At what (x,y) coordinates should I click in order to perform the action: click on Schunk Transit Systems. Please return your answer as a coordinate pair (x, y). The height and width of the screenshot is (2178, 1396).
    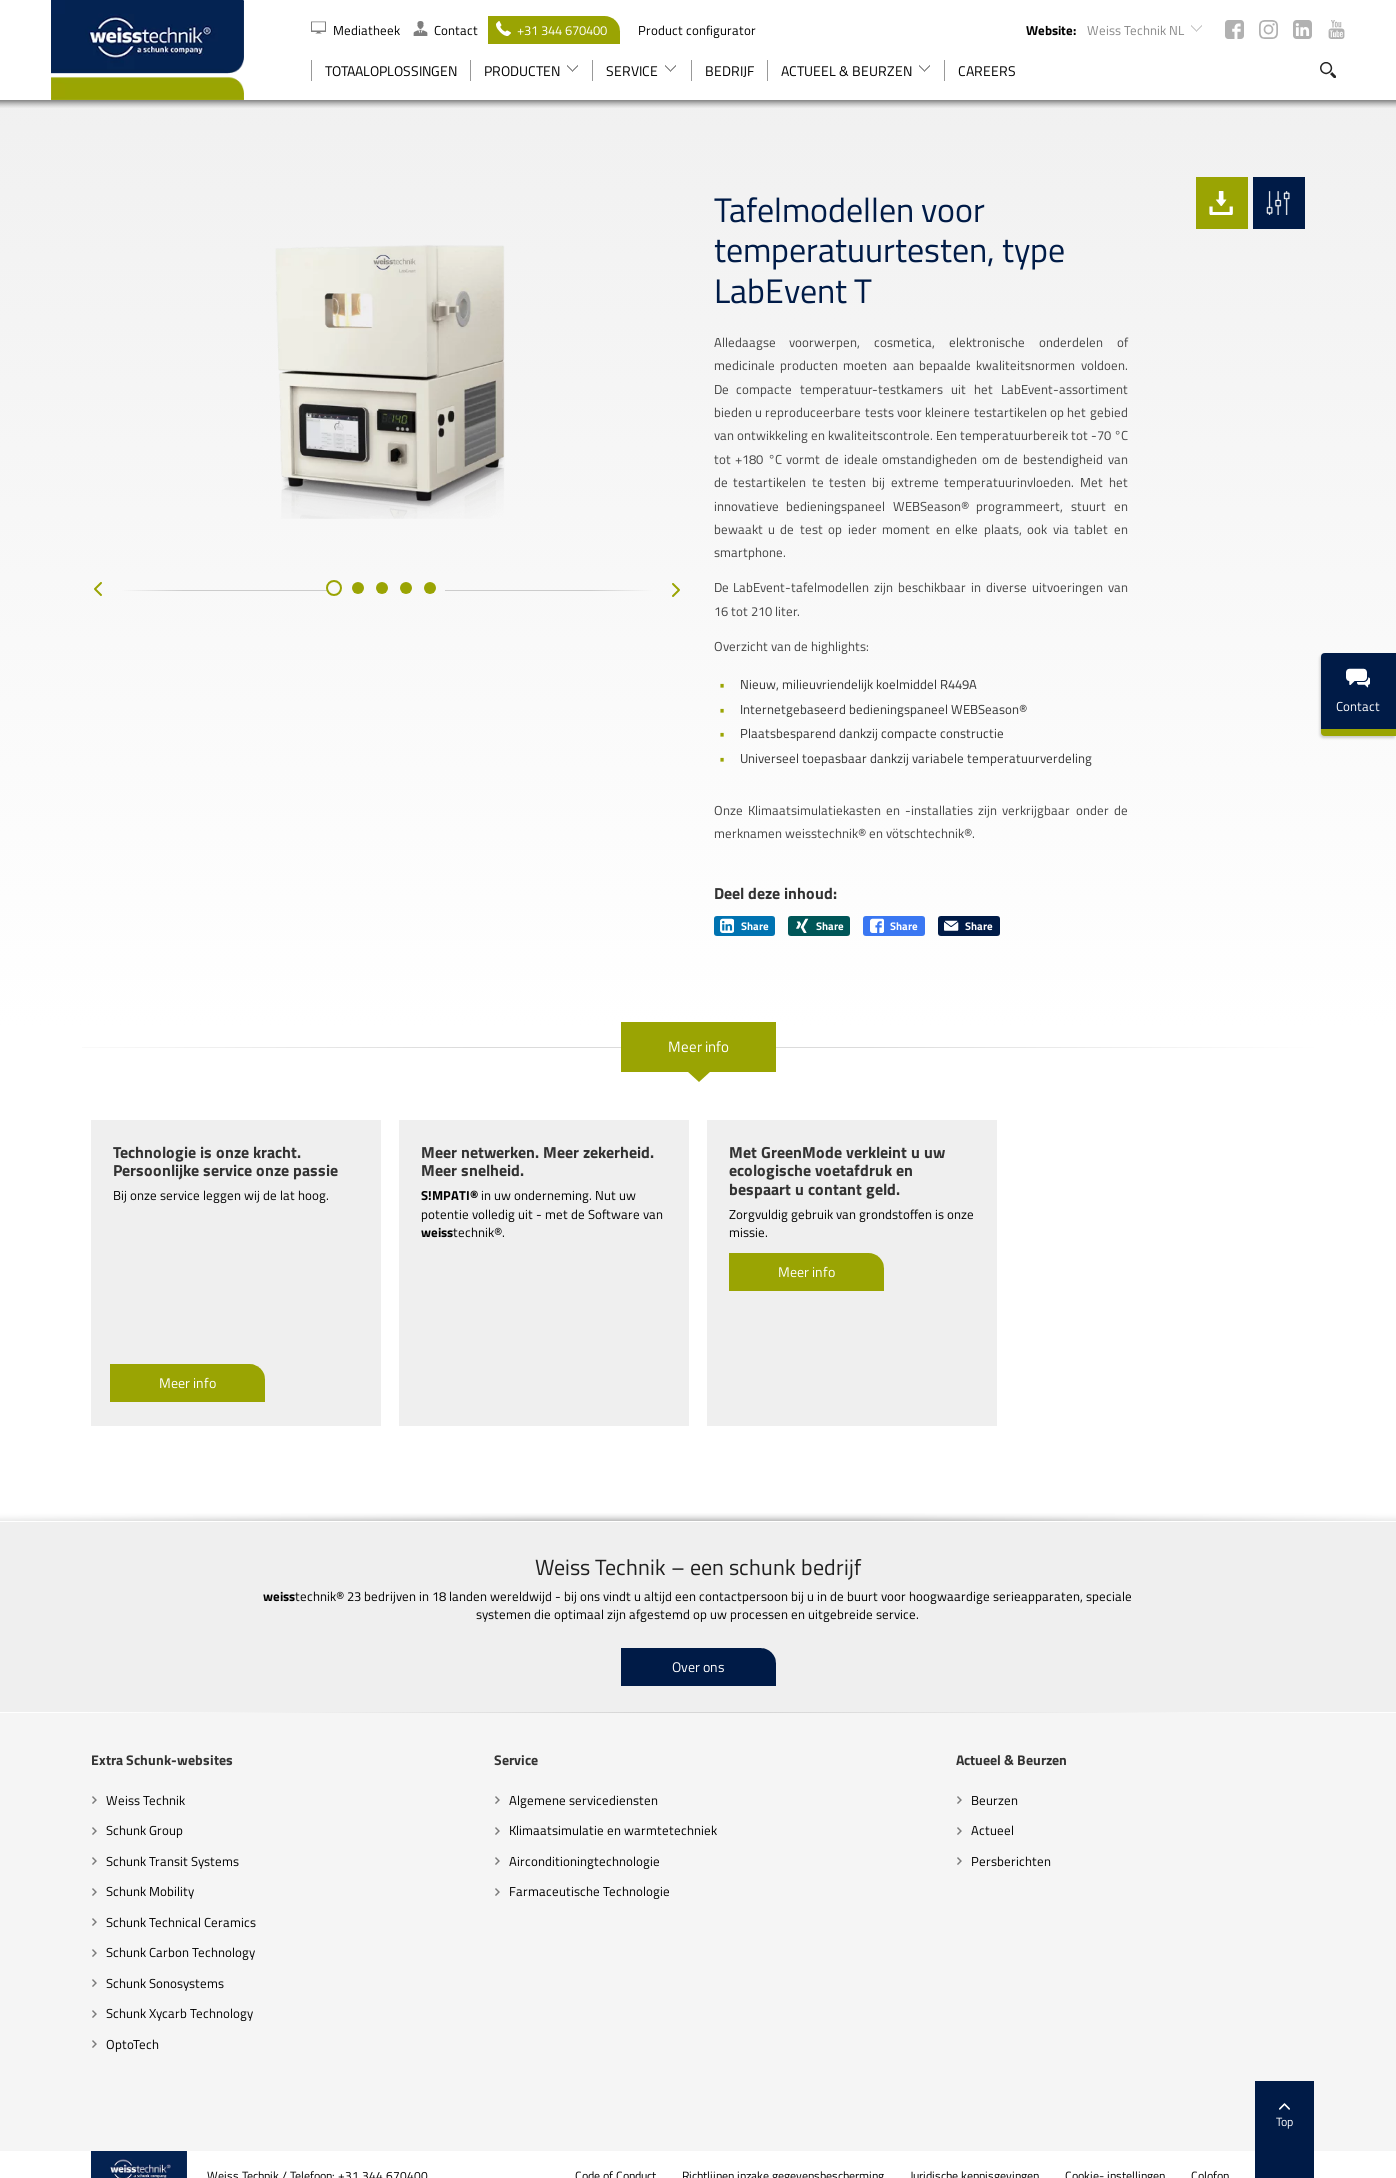
    Looking at the image, I should click on (132, 1837).